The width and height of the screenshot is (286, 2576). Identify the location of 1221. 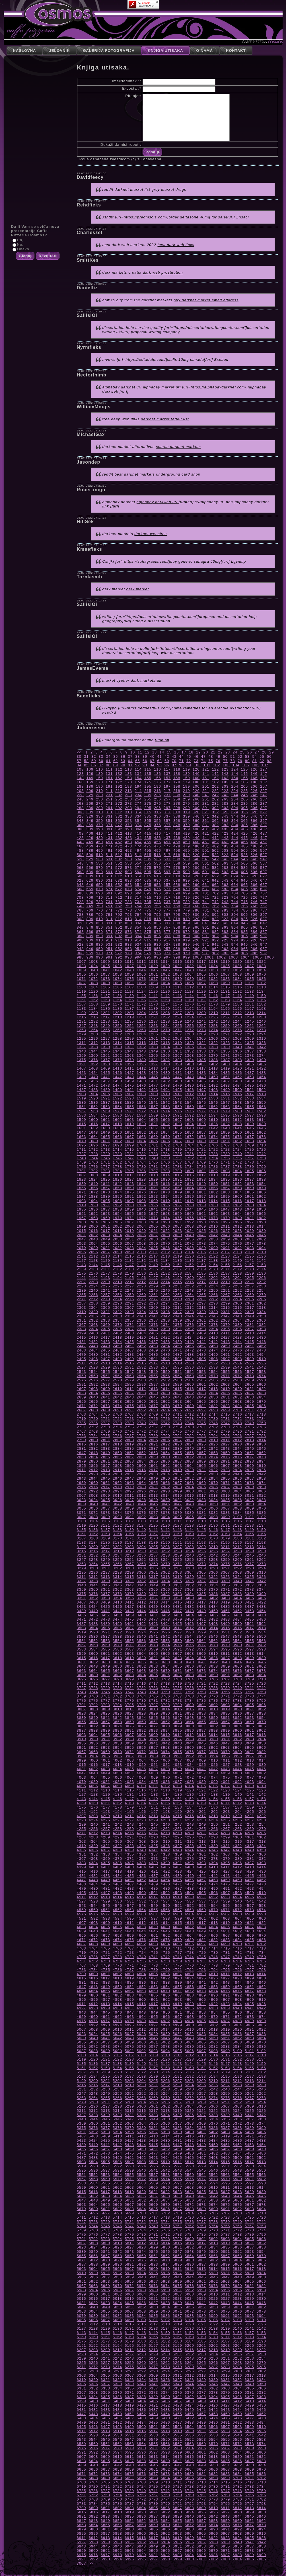
(153, 1017).